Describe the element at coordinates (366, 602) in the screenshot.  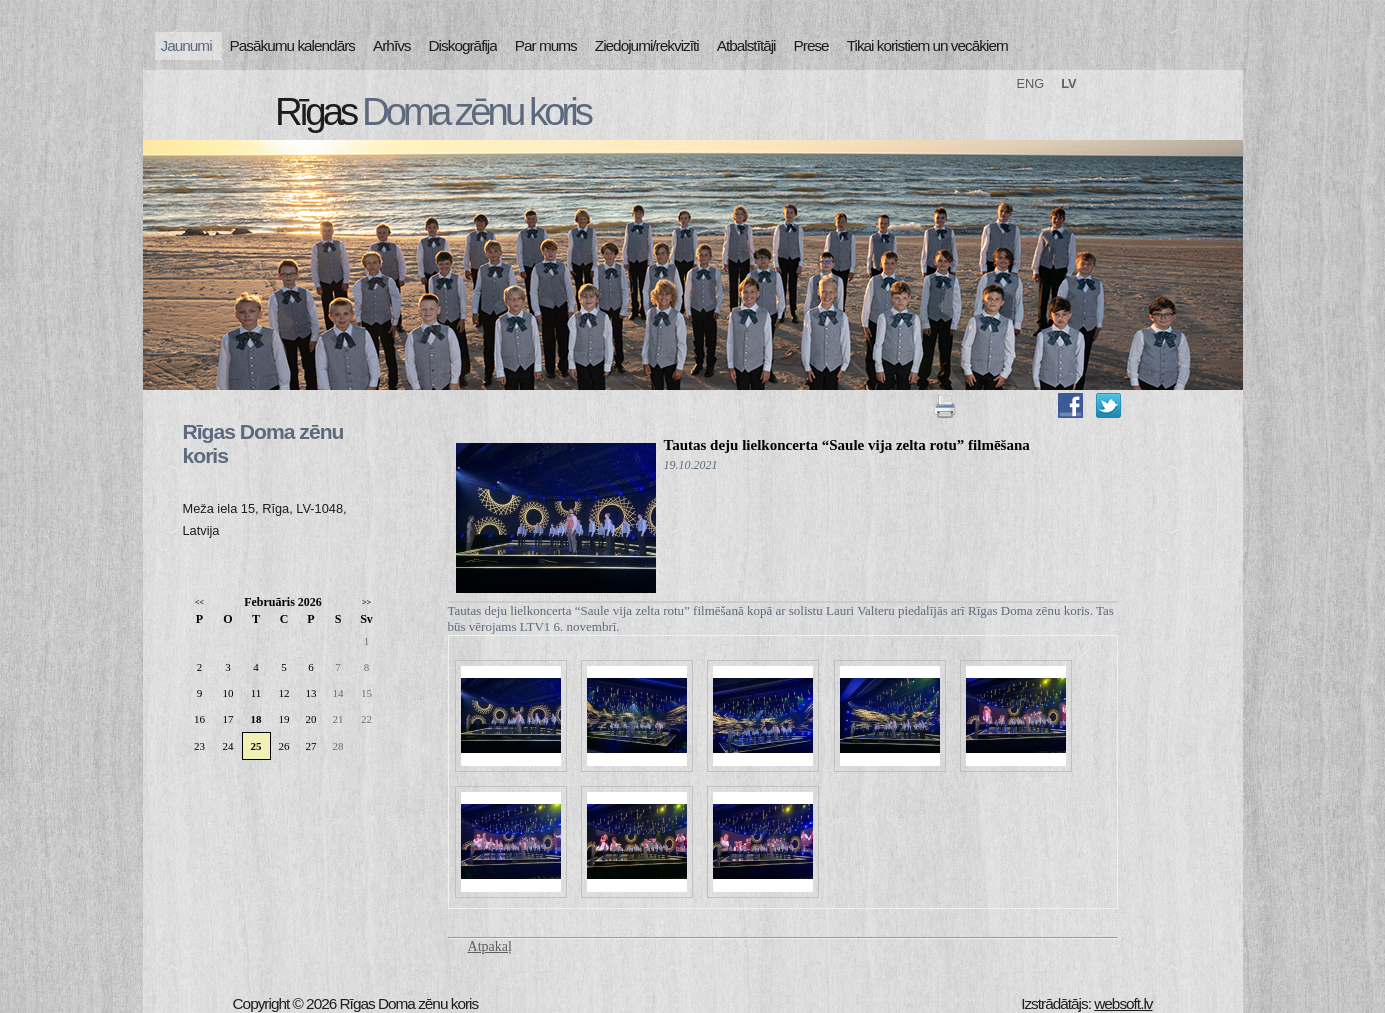
I see `>>` at that location.